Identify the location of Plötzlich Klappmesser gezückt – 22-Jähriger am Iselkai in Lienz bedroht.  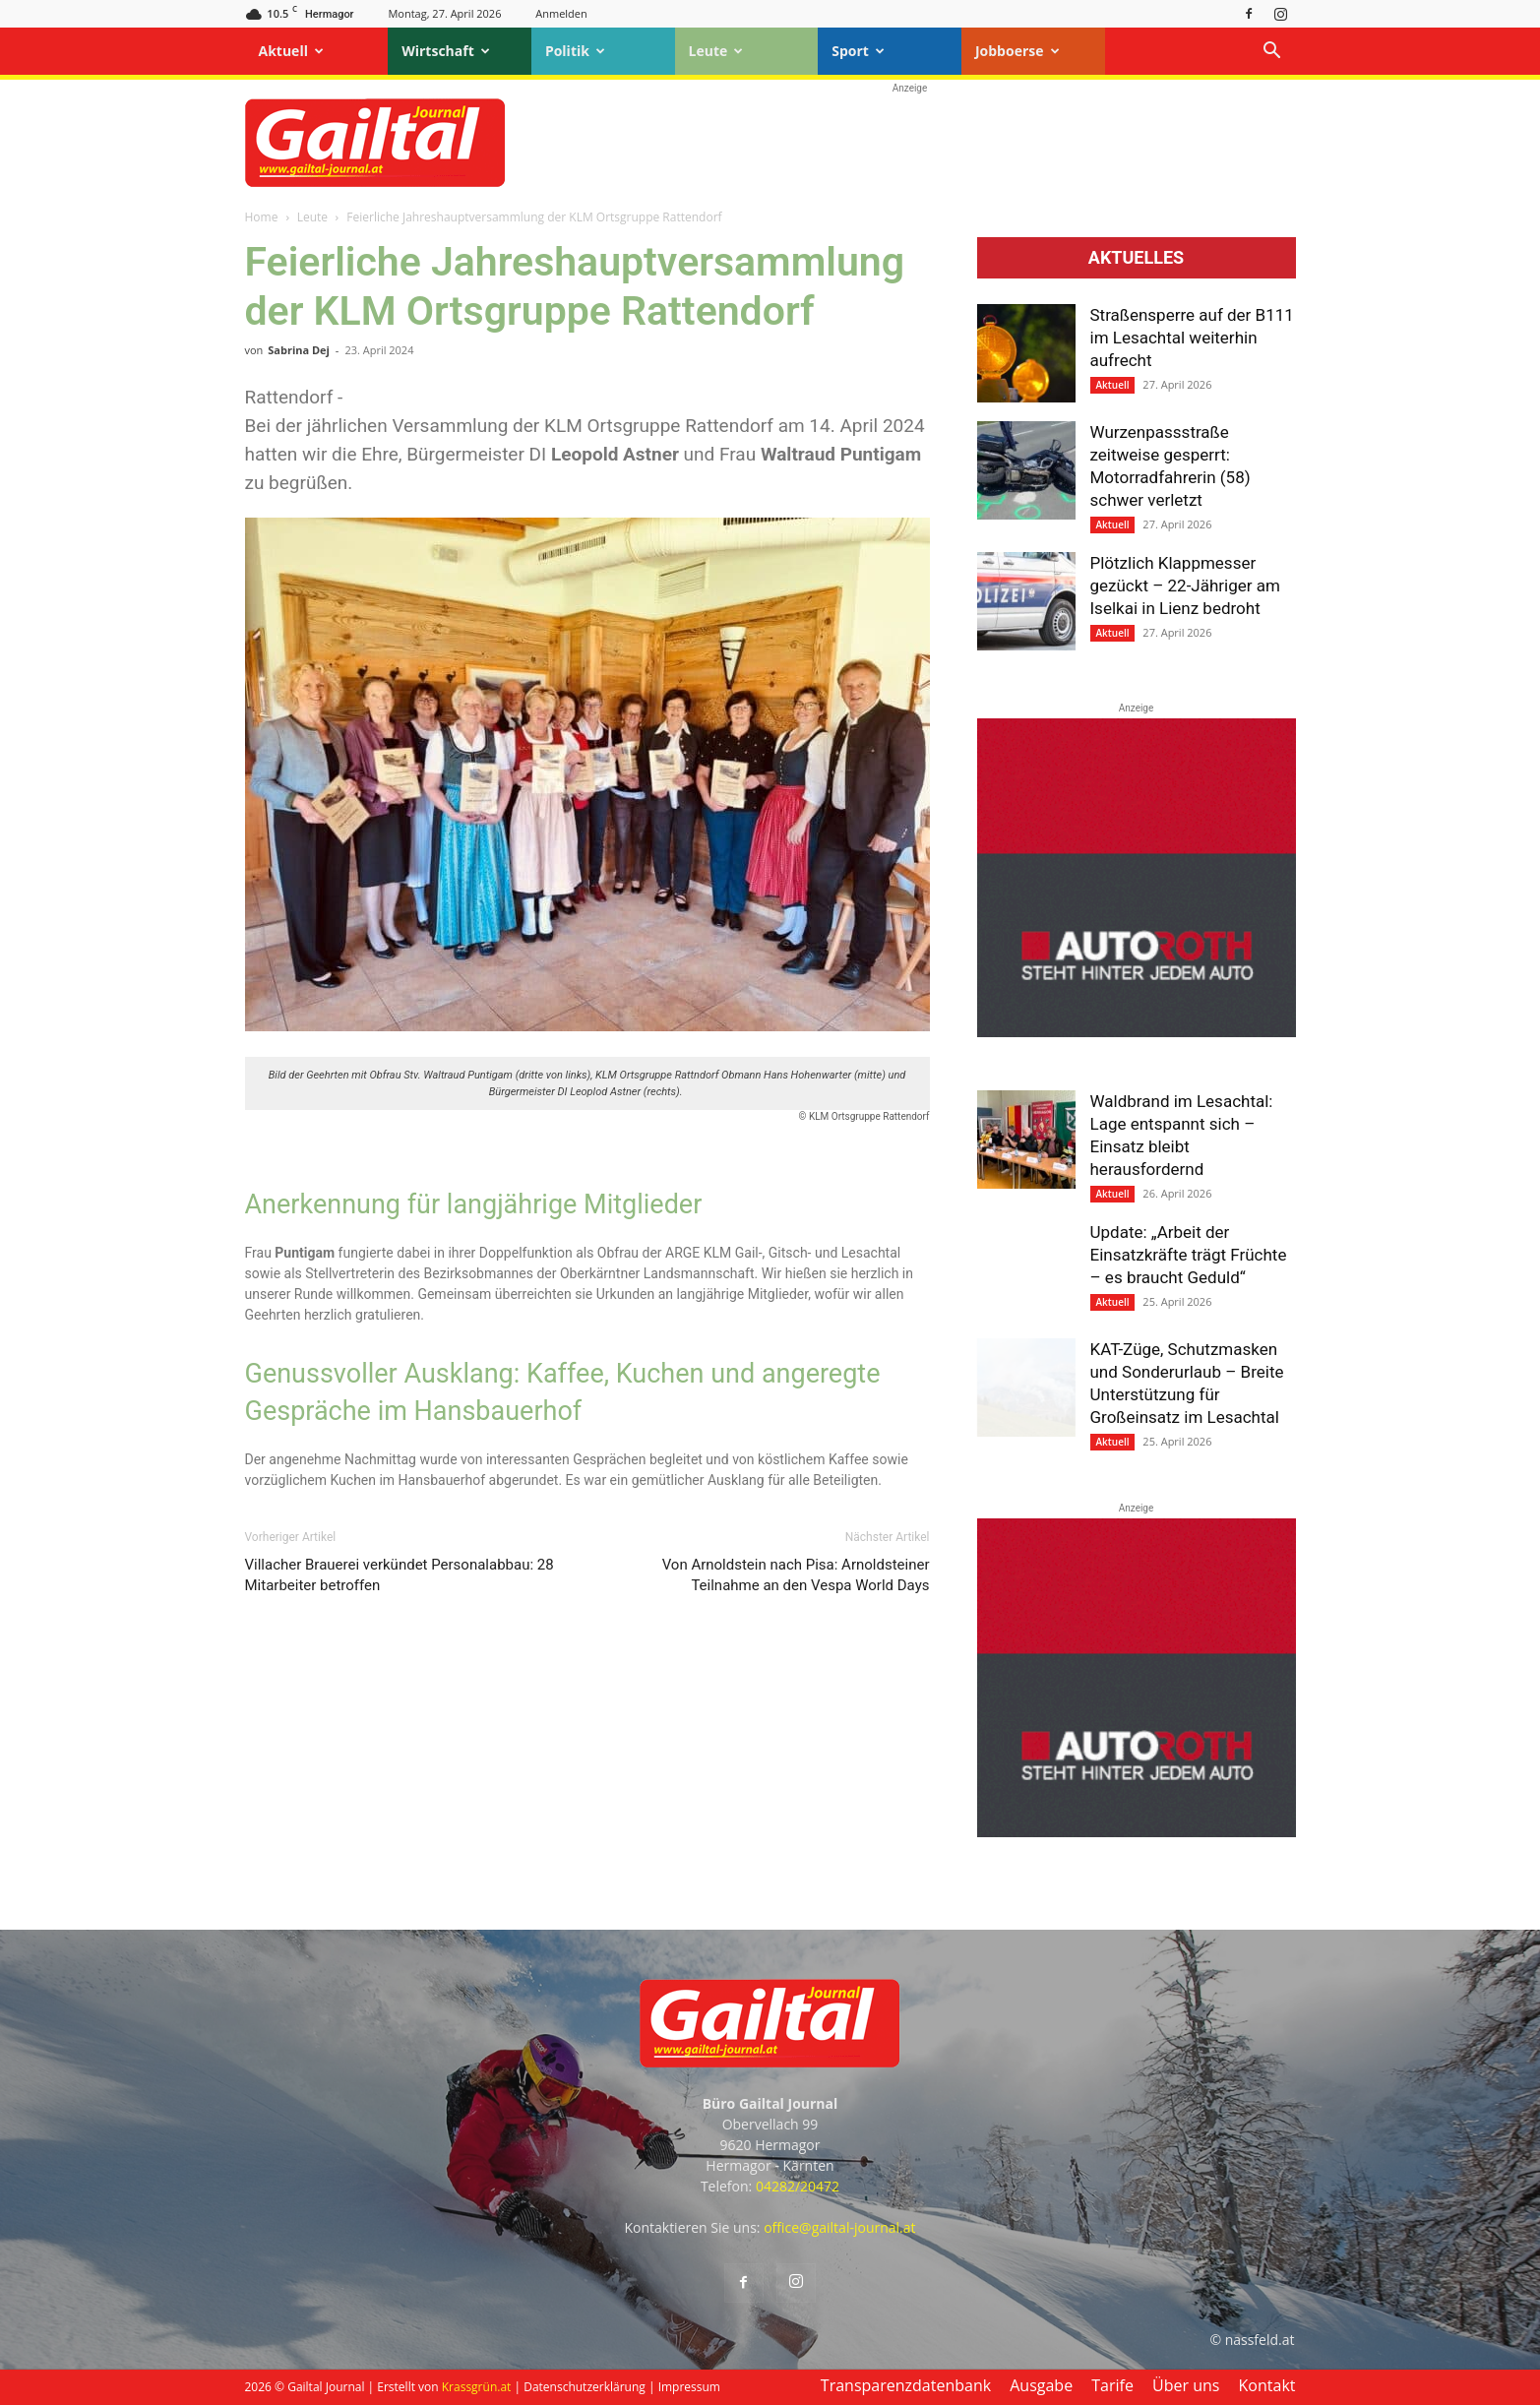
(1185, 585).